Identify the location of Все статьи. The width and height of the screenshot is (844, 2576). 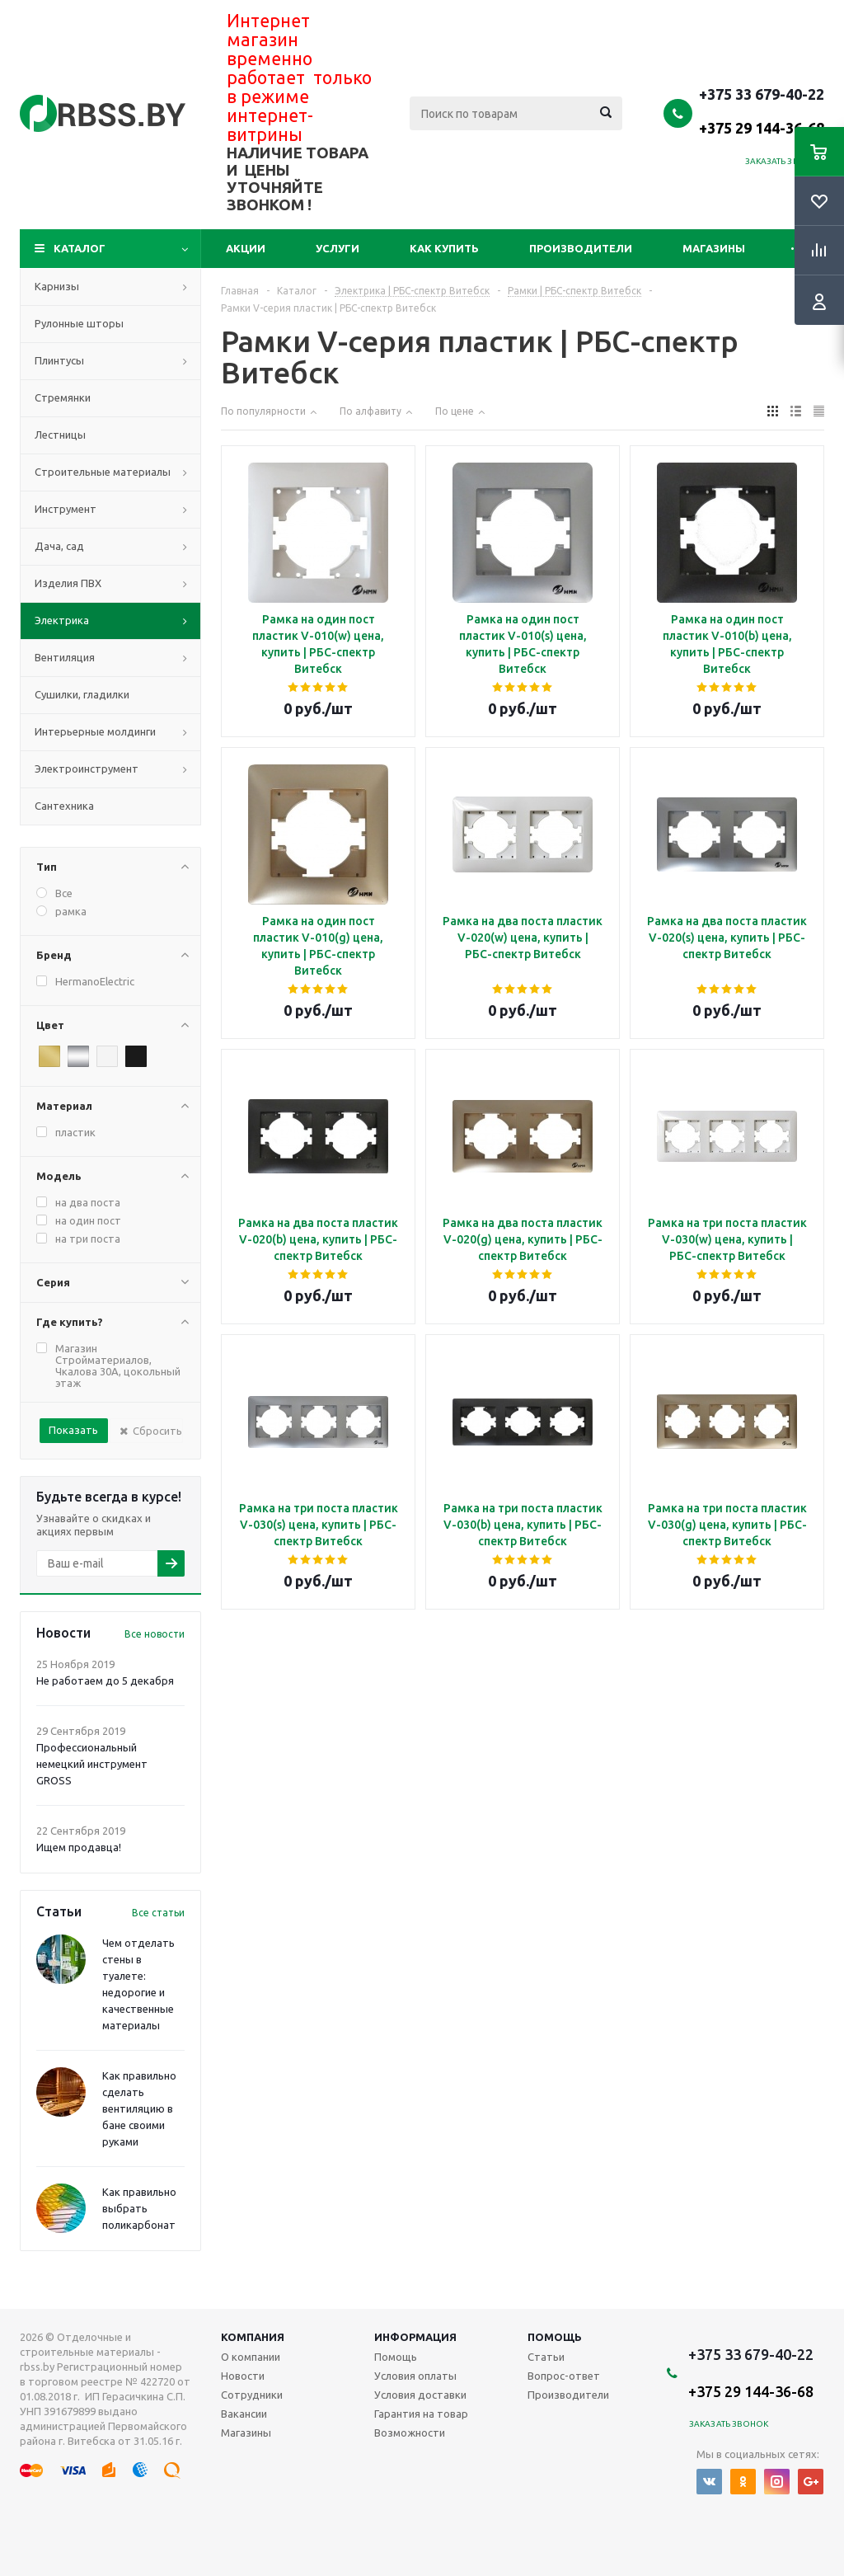
(158, 1912).